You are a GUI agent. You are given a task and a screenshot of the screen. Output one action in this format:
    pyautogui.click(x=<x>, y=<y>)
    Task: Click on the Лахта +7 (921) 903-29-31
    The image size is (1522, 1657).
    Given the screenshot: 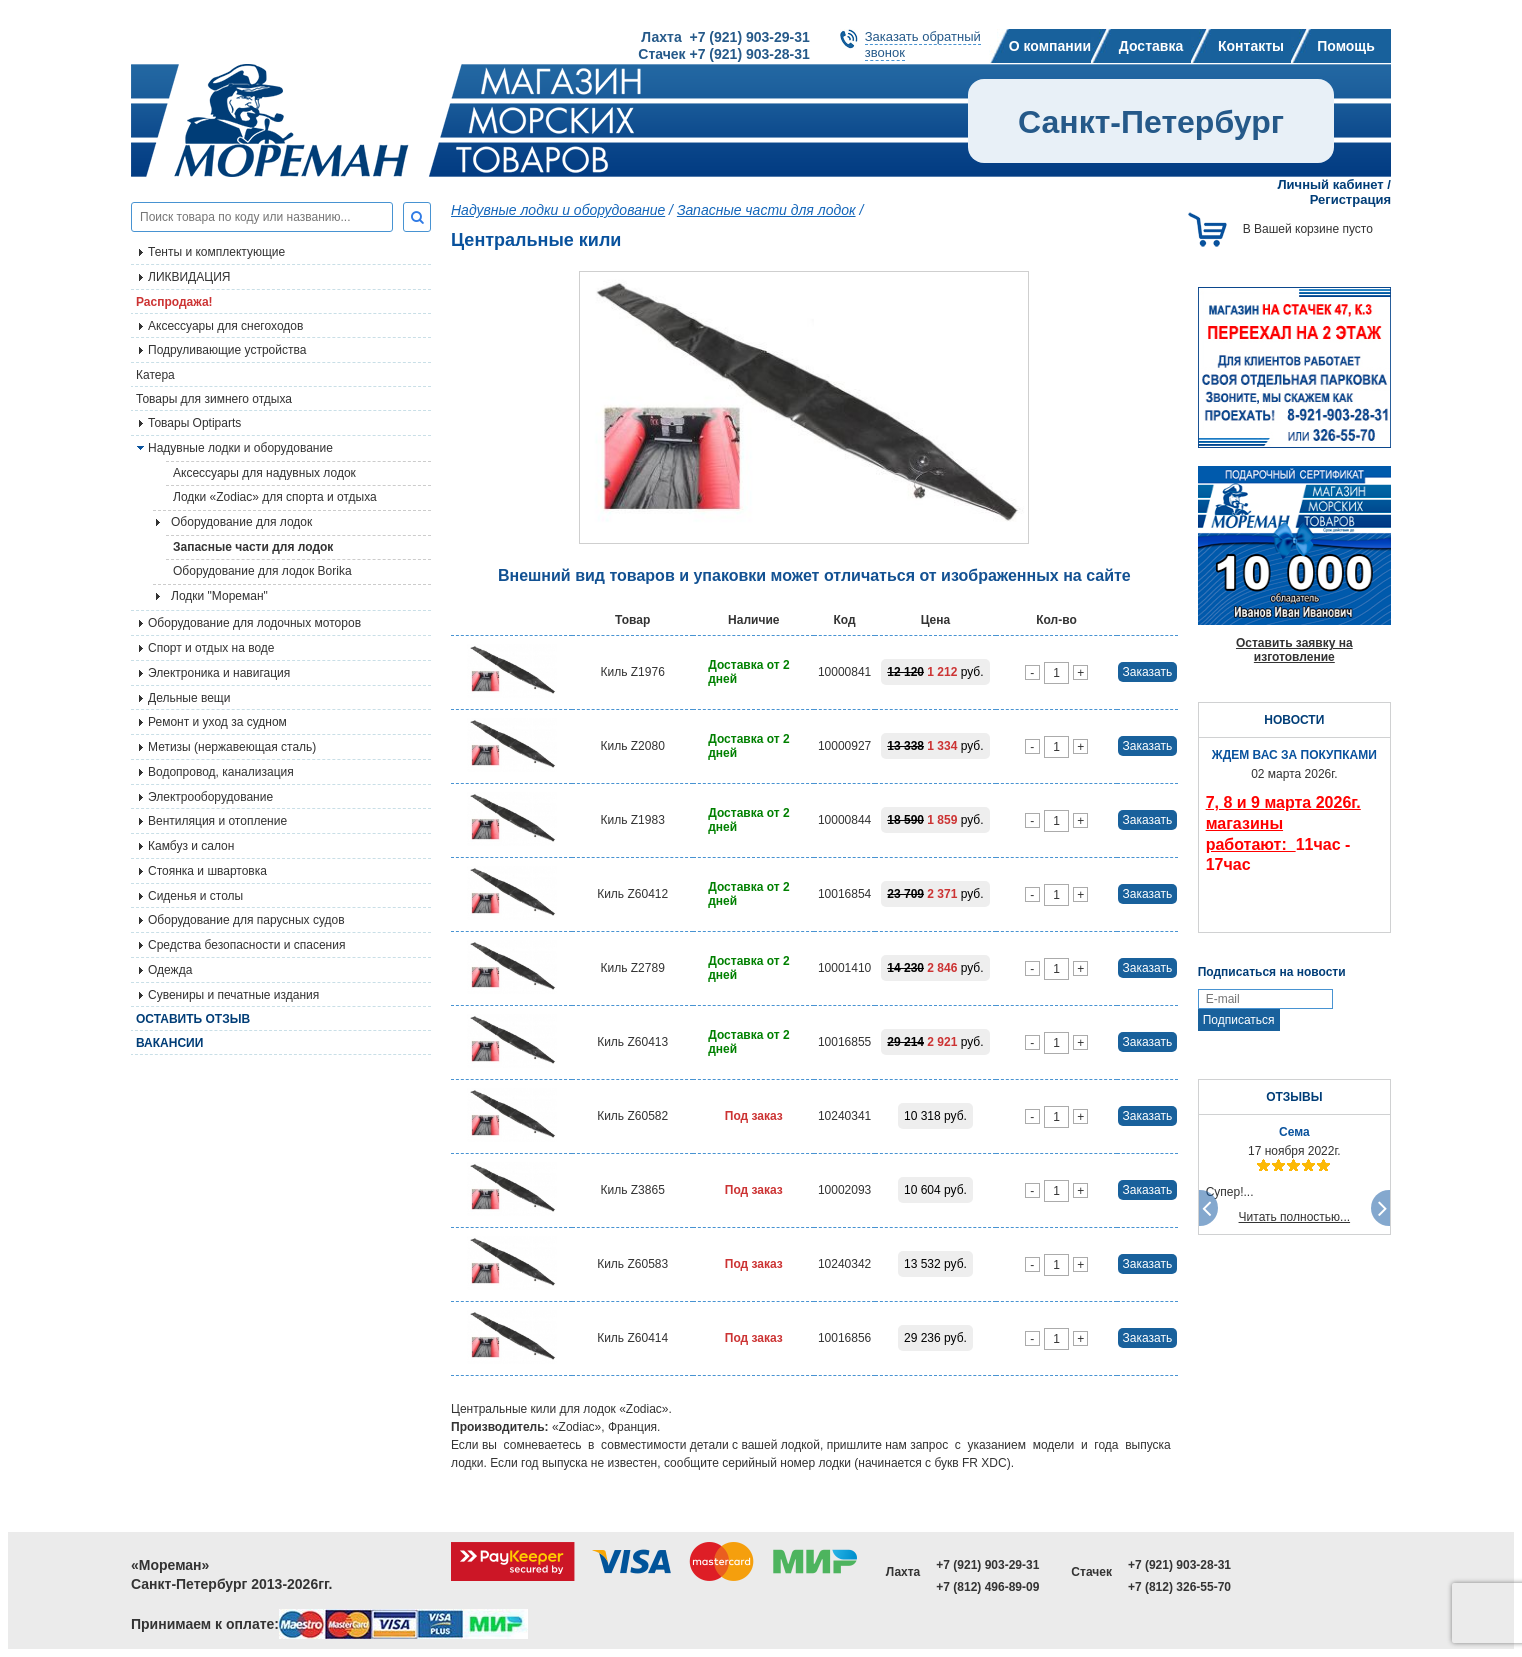 What is the action you would take?
    pyautogui.click(x=725, y=37)
    